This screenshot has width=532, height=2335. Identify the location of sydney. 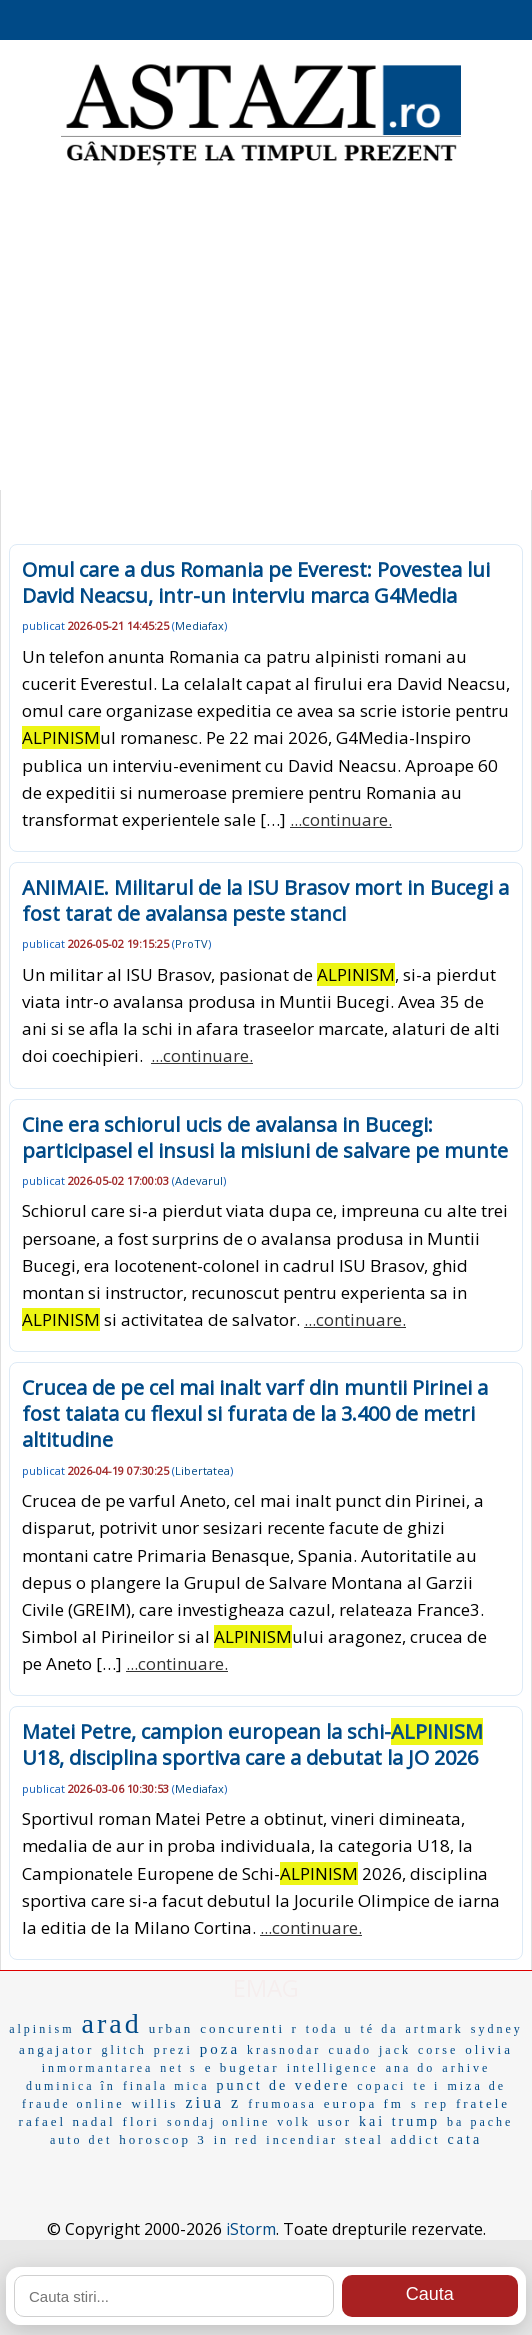
(497, 2029).